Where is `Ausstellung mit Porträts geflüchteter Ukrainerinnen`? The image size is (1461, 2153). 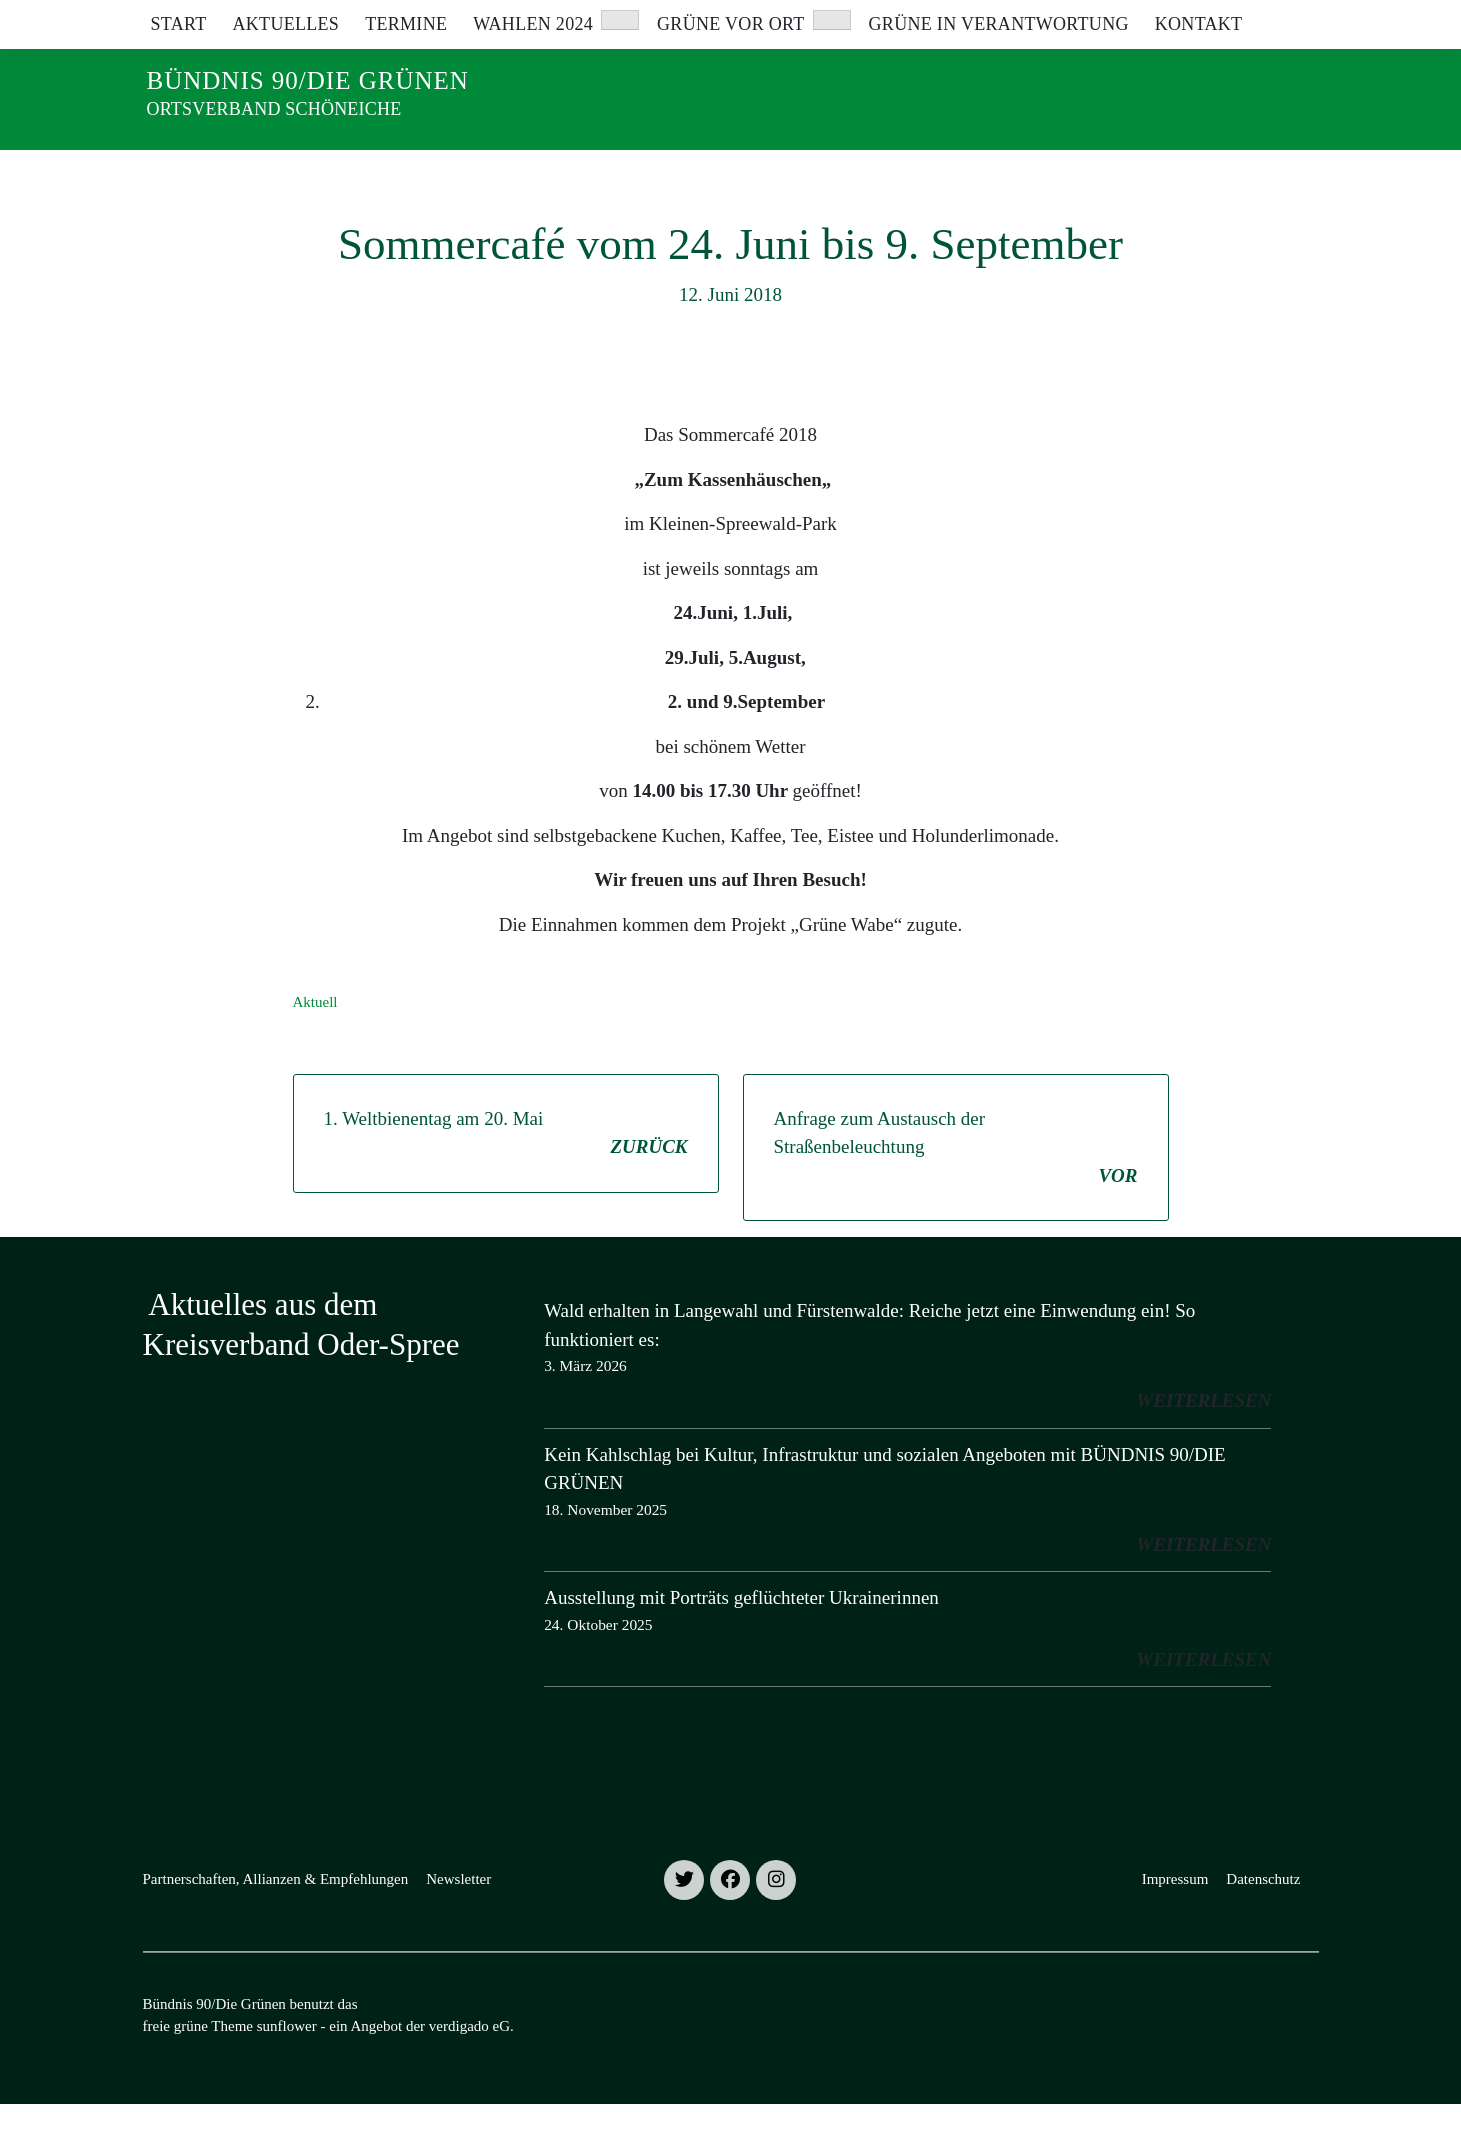 Ausstellung mit Porträts geflüchteter Ukrainerinnen is located at coordinates (741, 1646).